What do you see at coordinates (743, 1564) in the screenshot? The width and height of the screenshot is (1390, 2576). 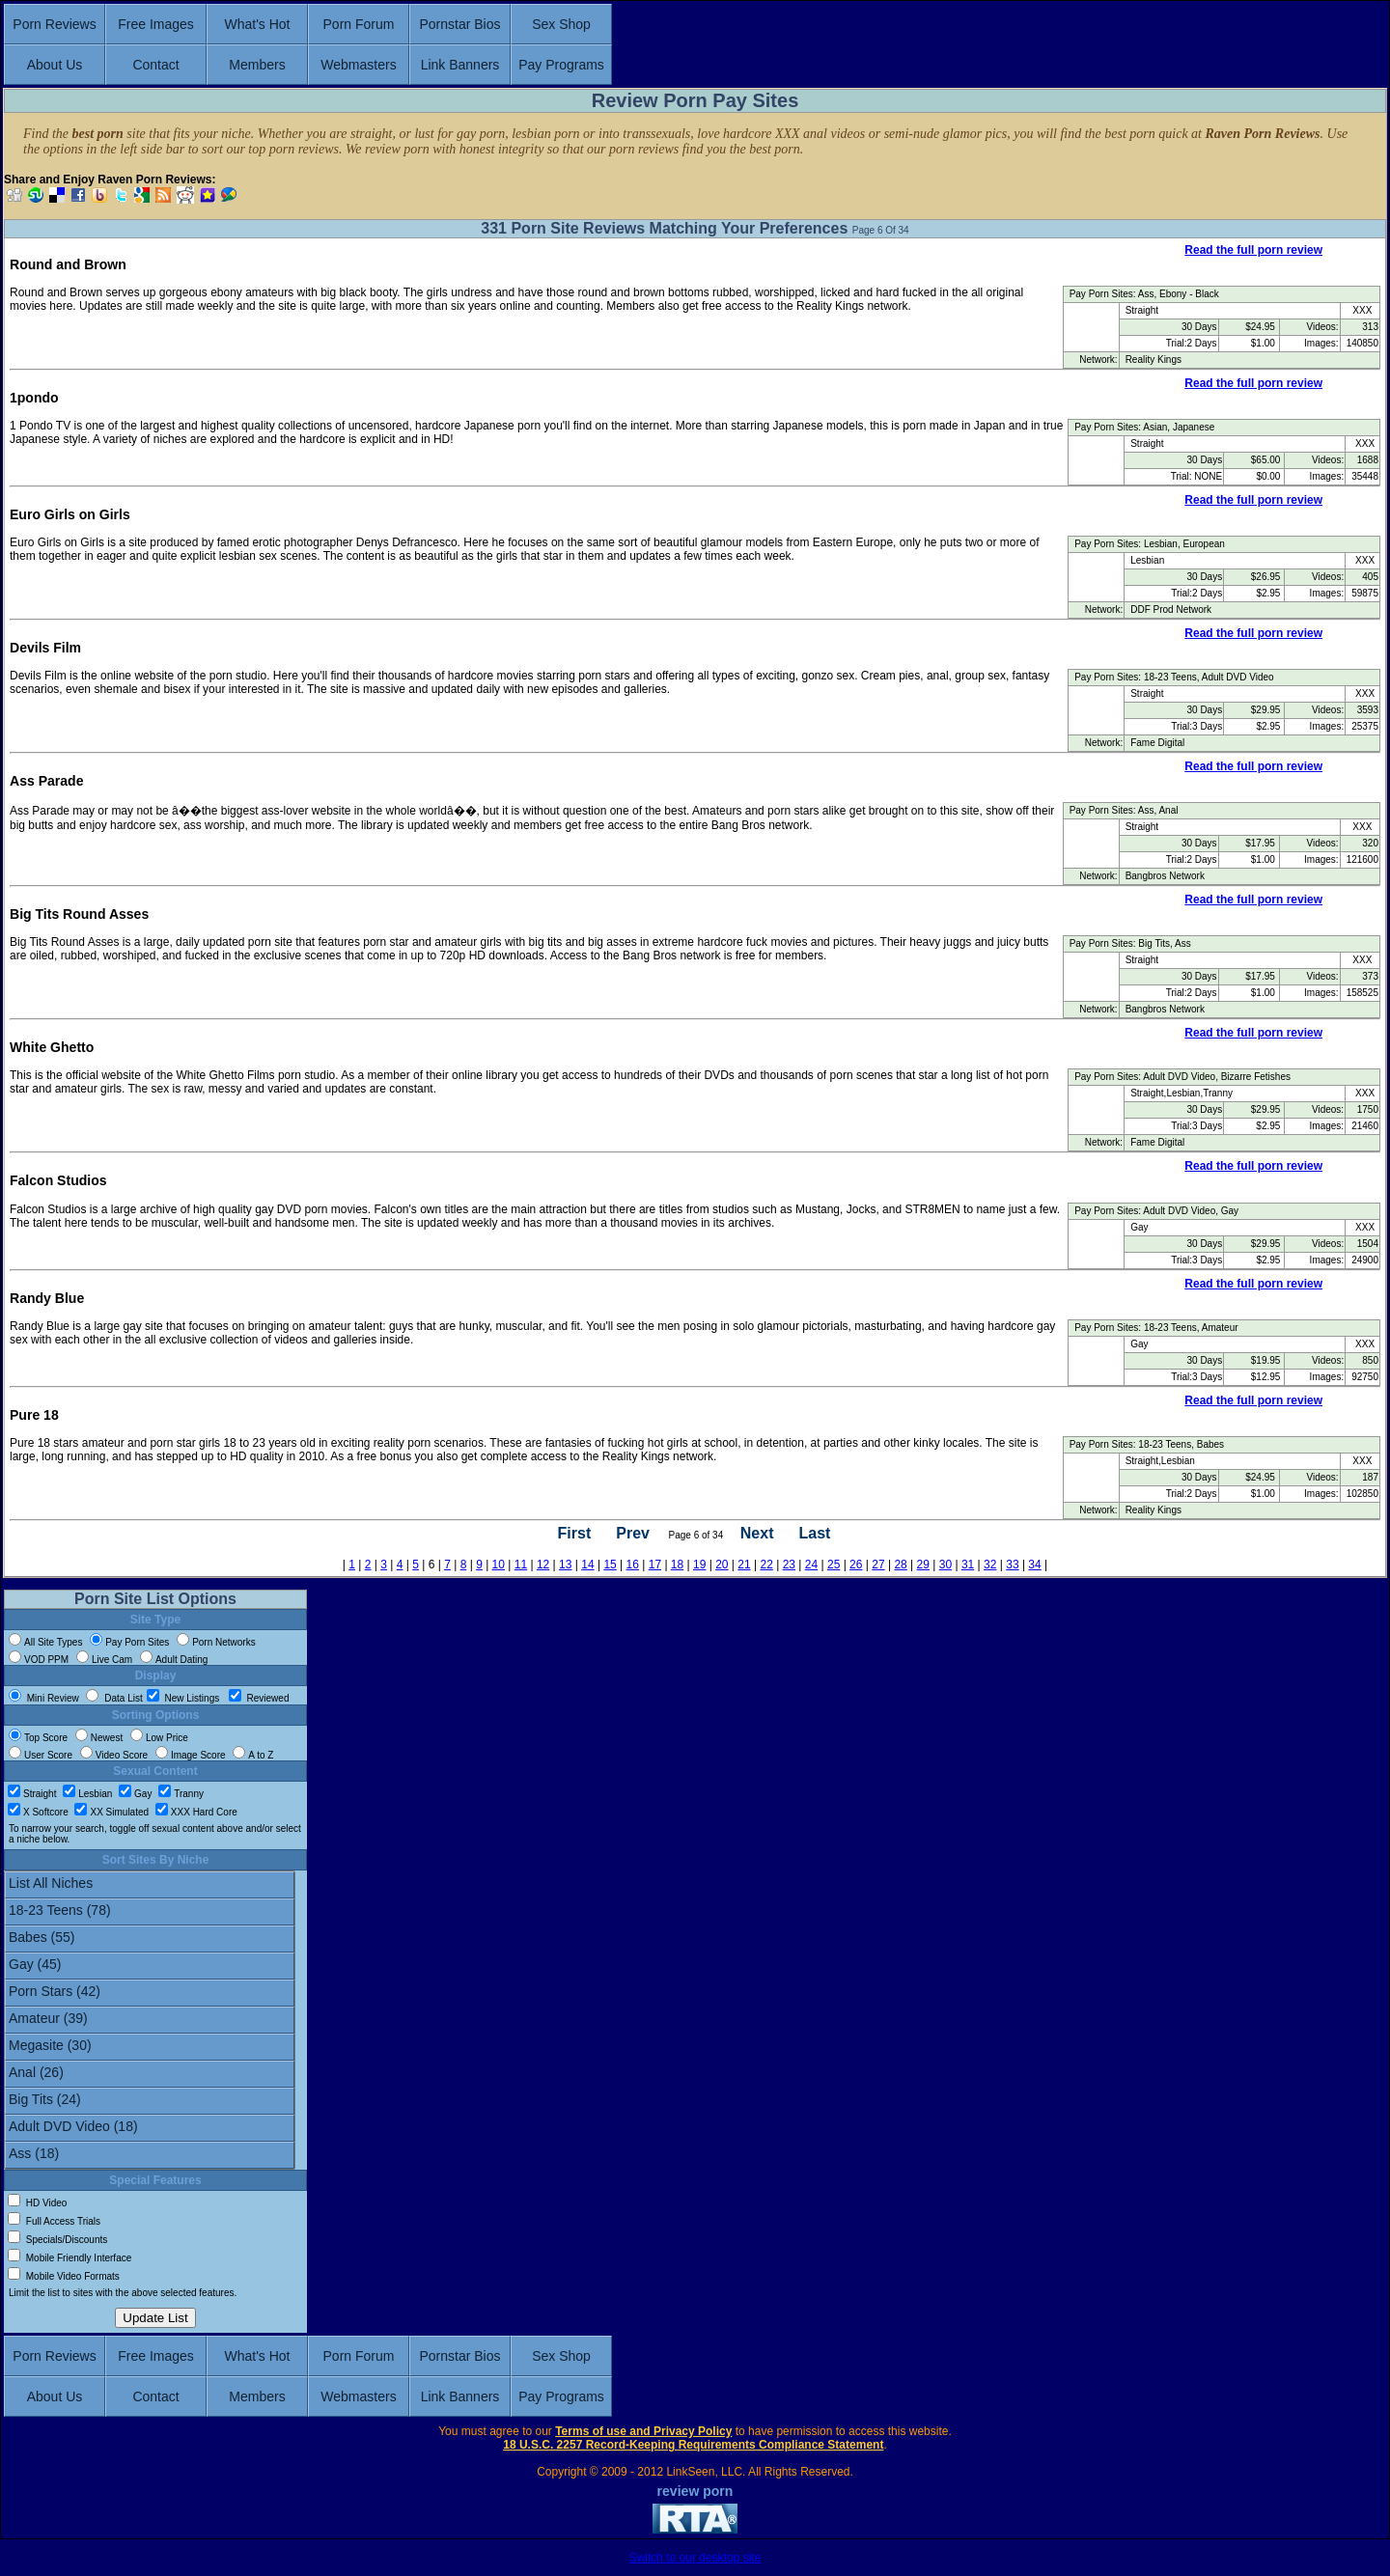 I see `21` at bounding box center [743, 1564].